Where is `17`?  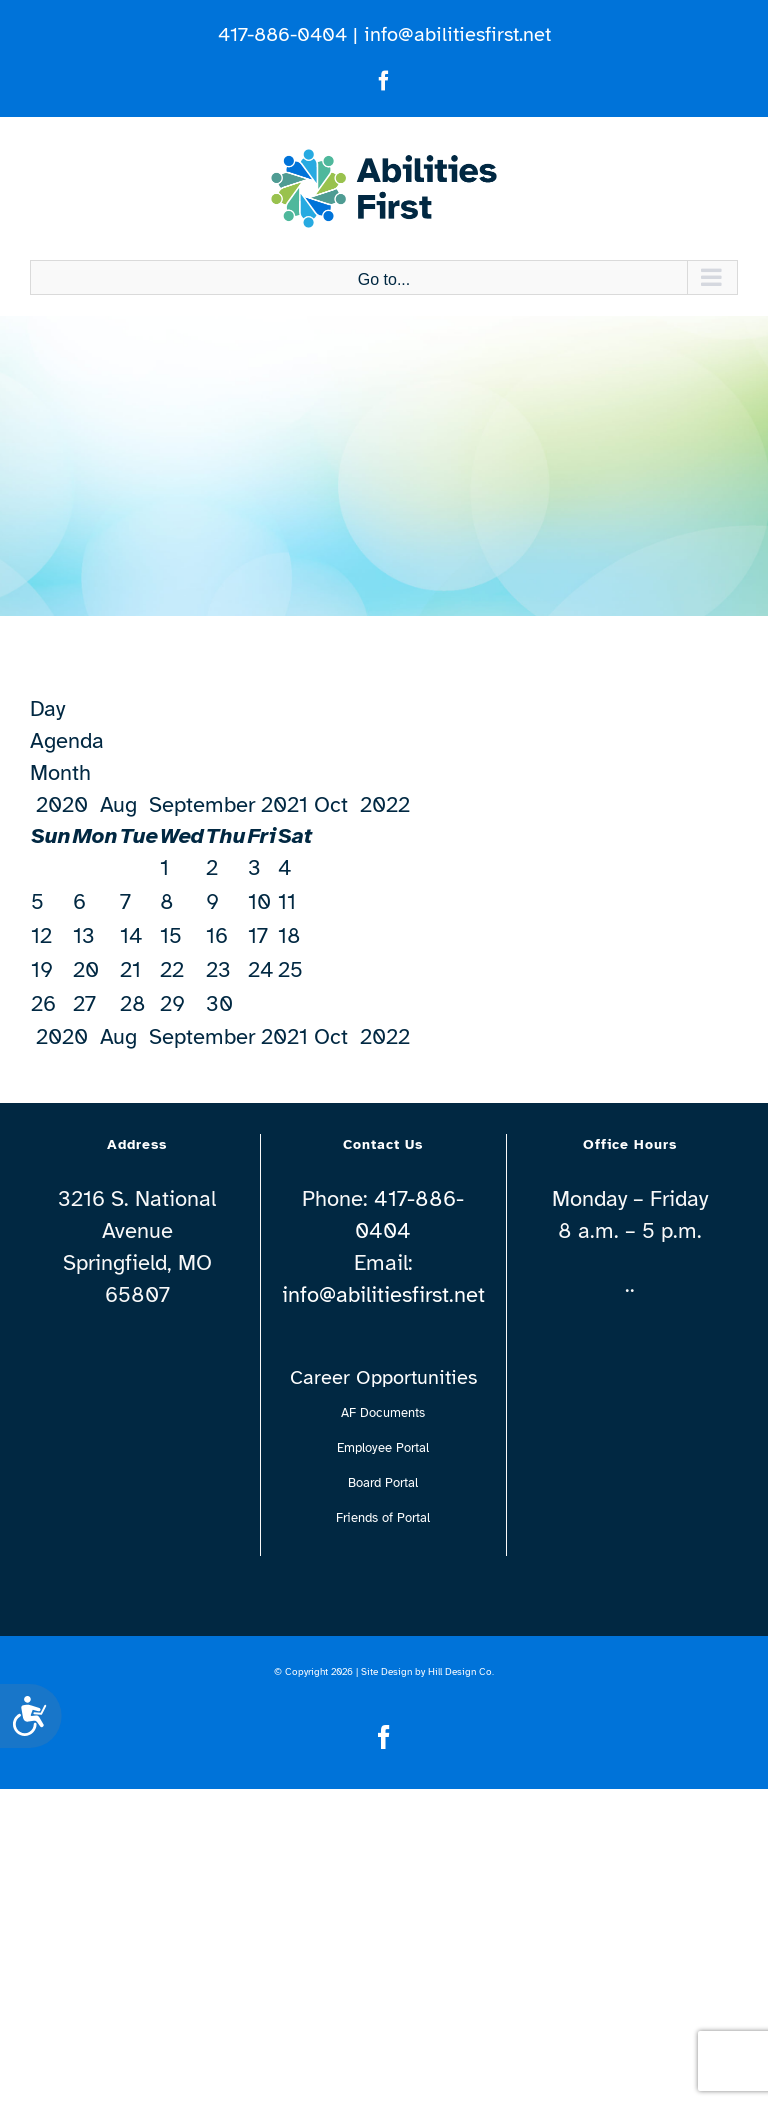
17 is located at coordinates (258, 935).